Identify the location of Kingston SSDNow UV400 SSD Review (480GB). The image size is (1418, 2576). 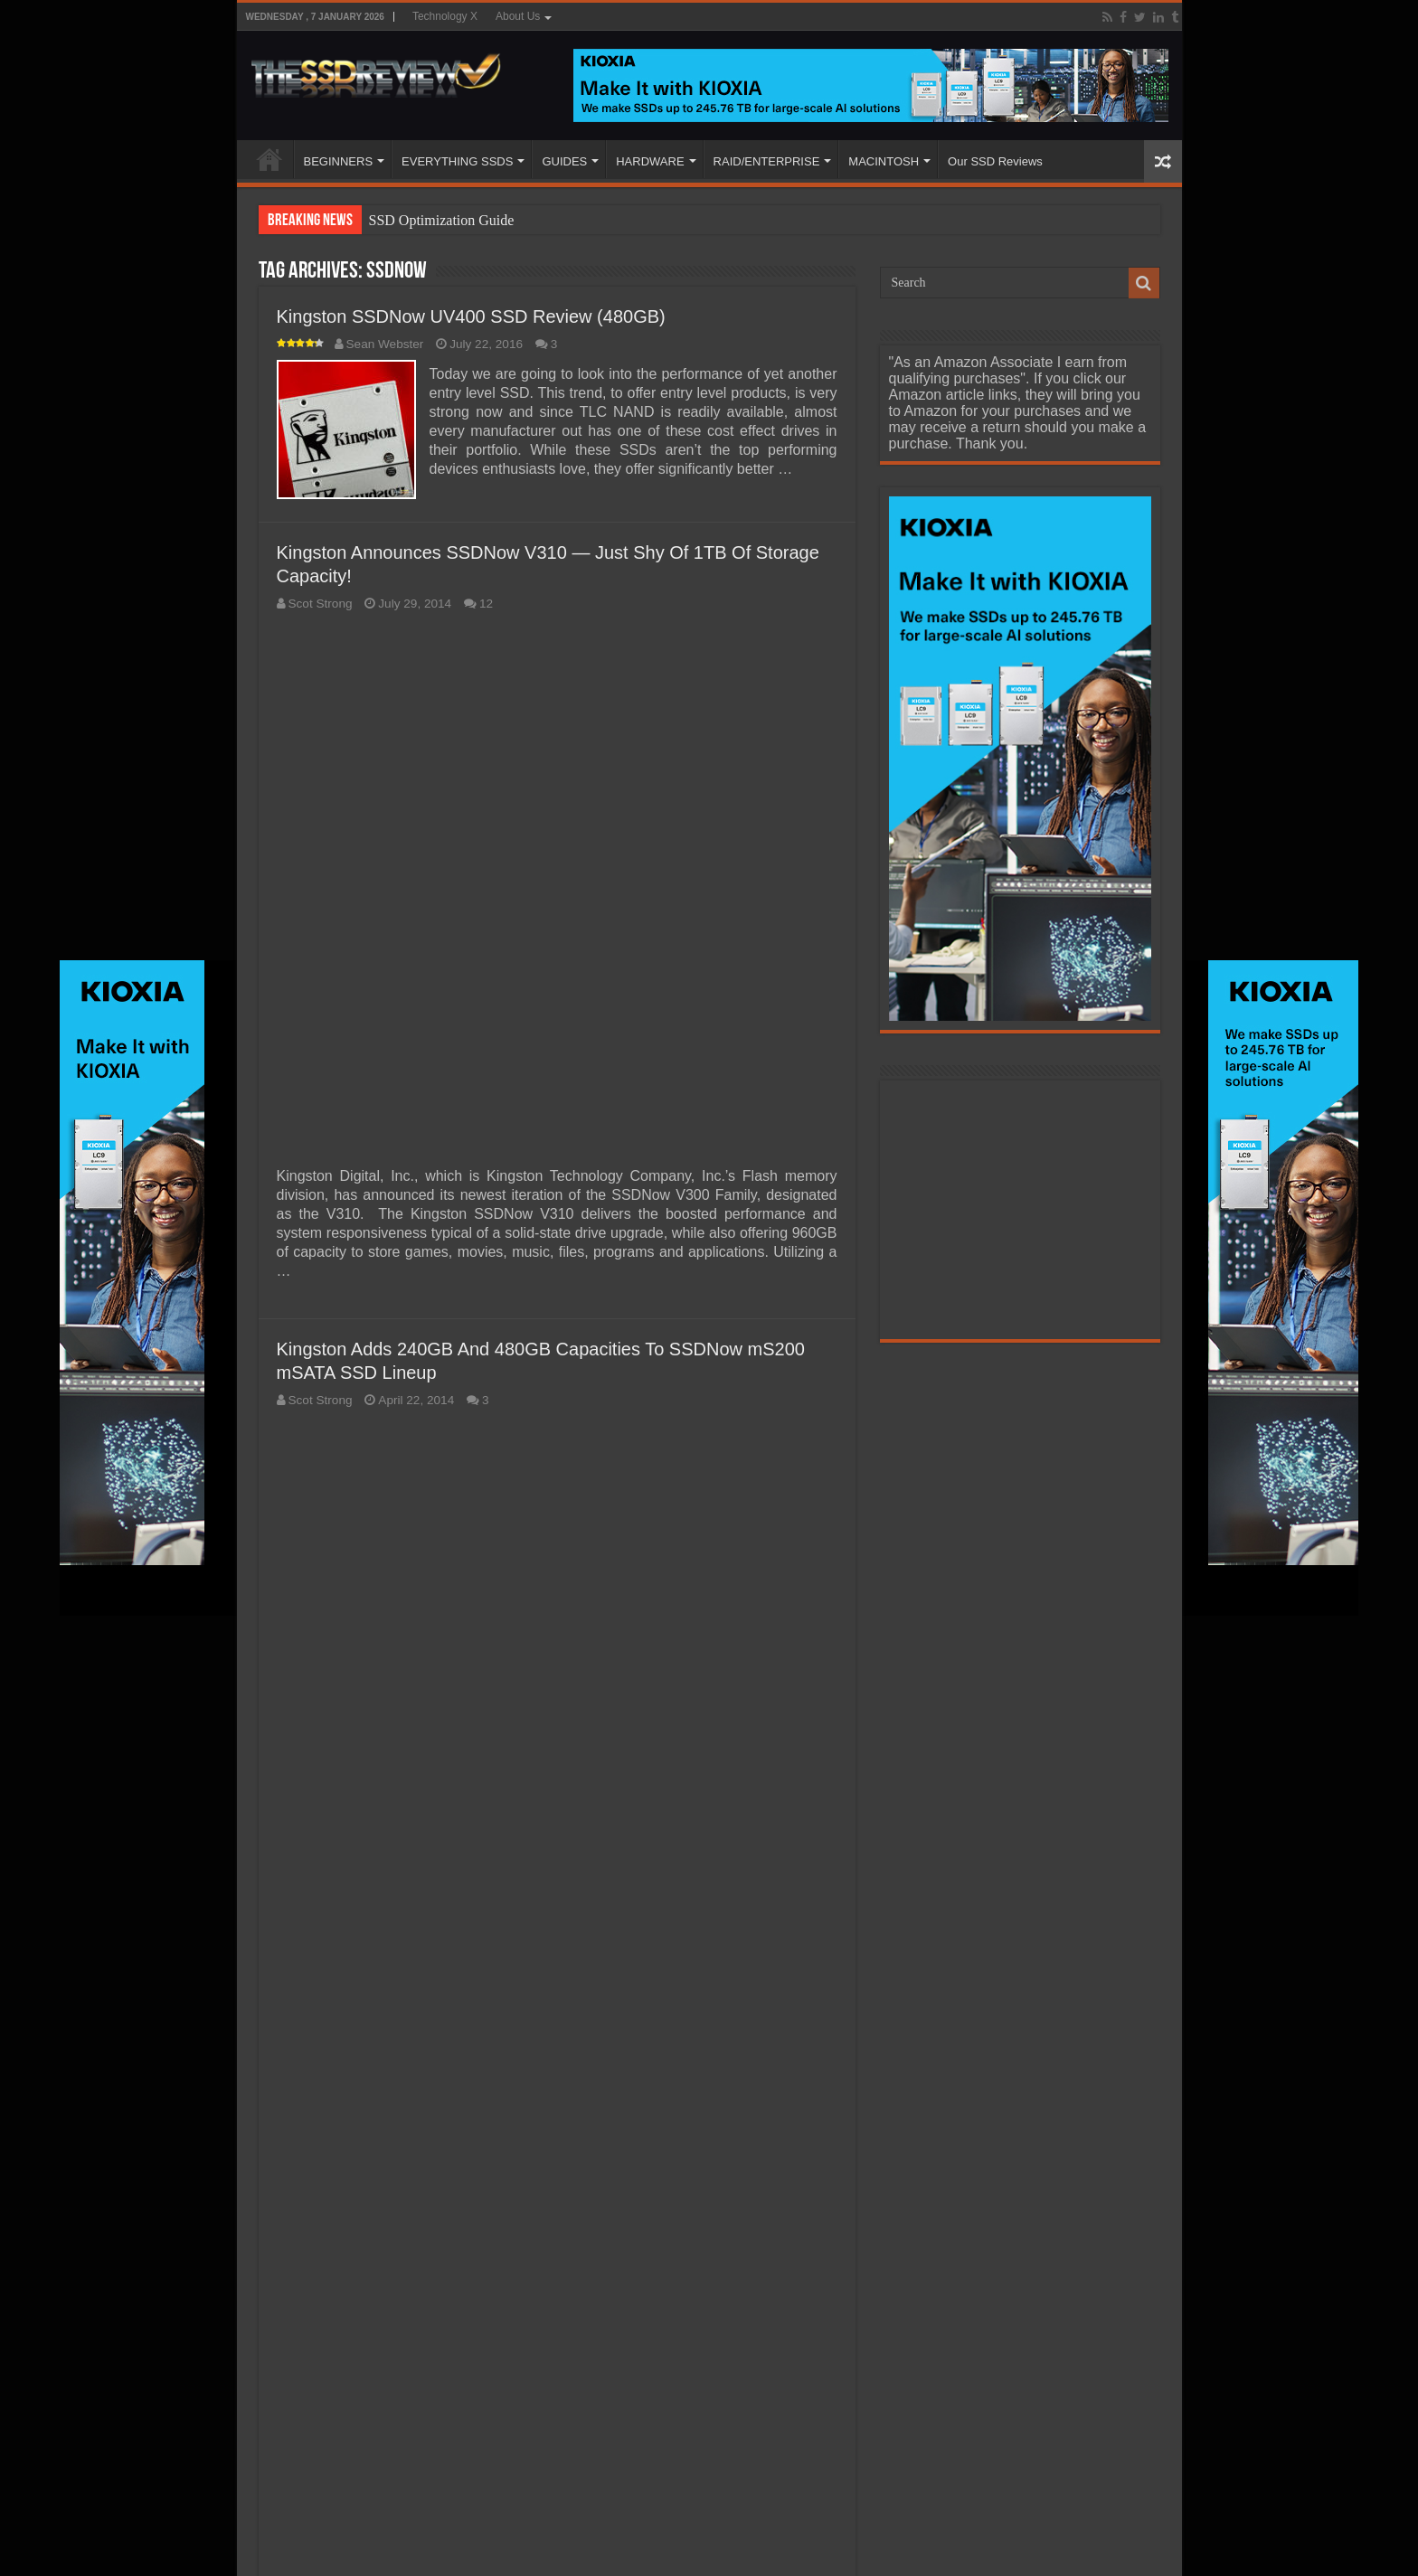
(471, 316).